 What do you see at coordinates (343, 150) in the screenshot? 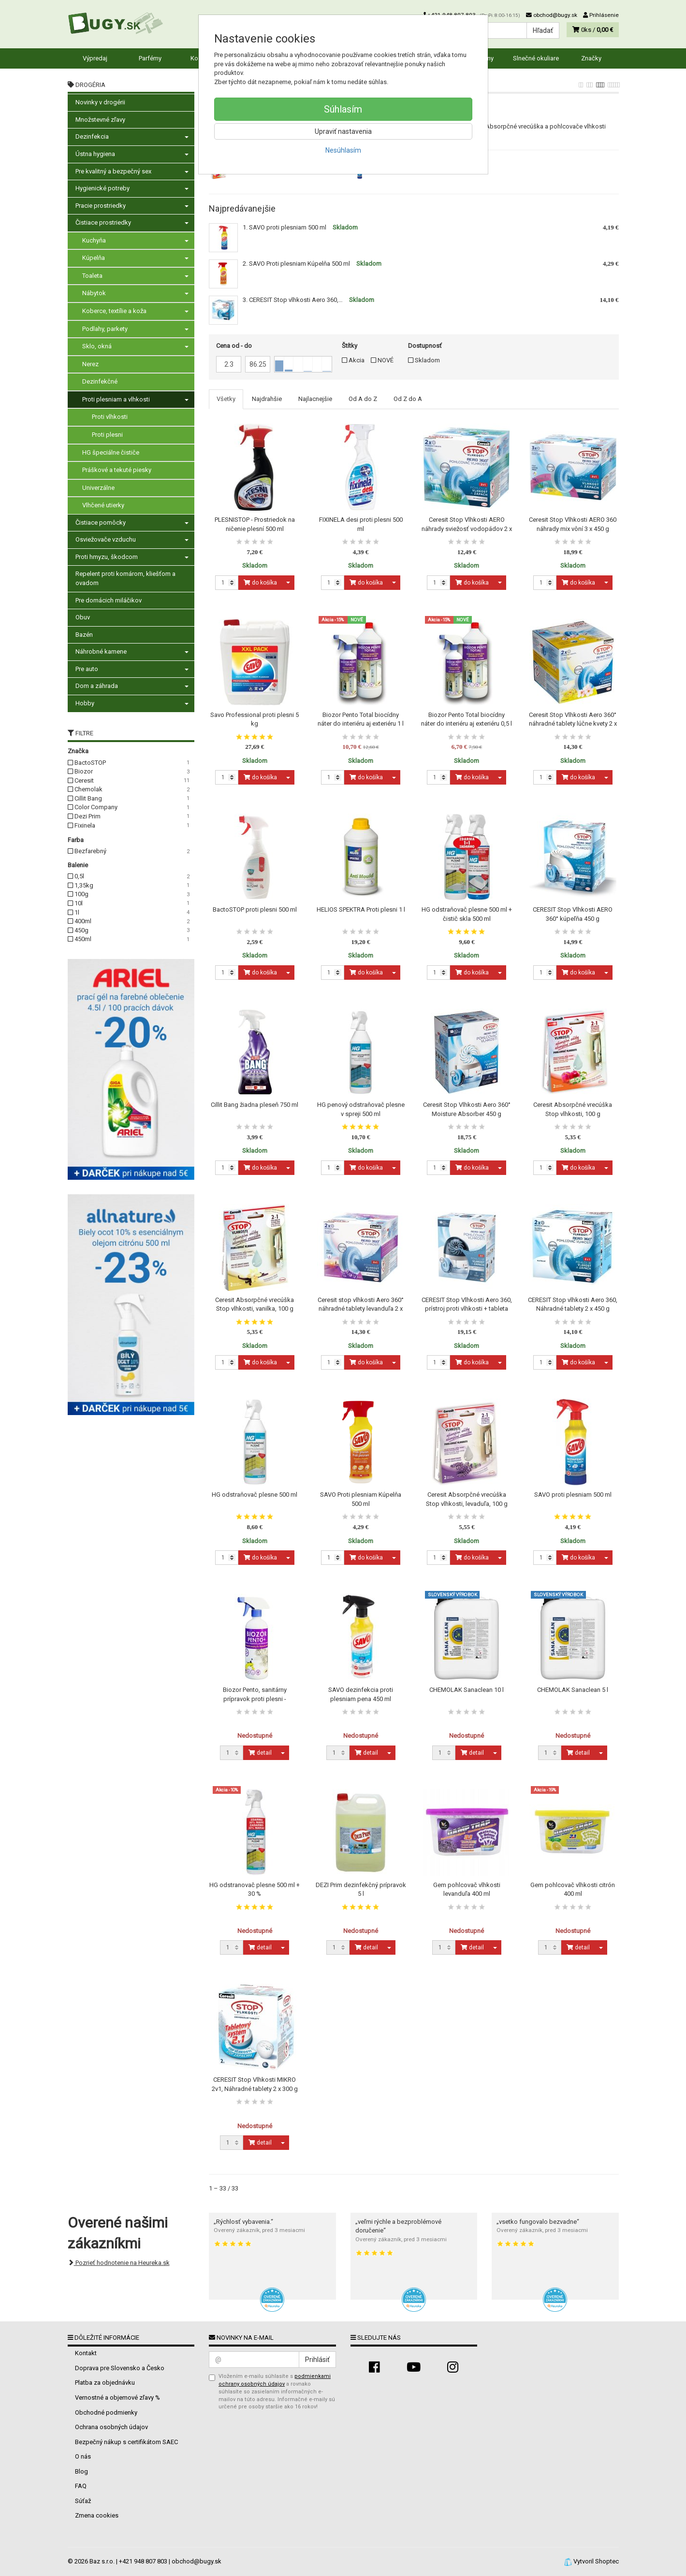
I see `Nesúhlasím` at bounding box center [343, 150].